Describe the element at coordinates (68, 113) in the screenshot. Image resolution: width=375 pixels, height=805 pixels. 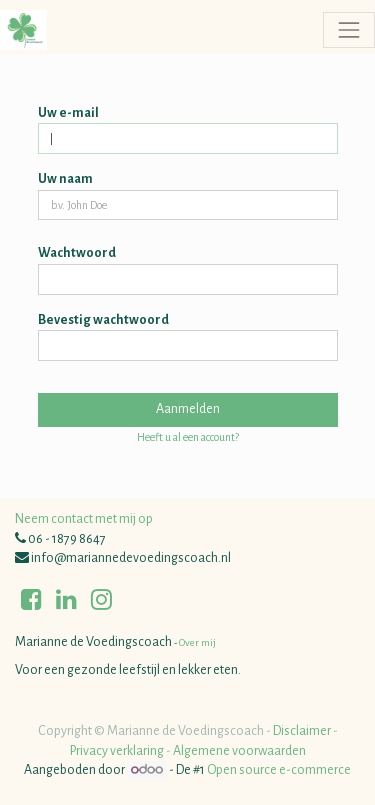
I see `Uw e-mail` at that location.